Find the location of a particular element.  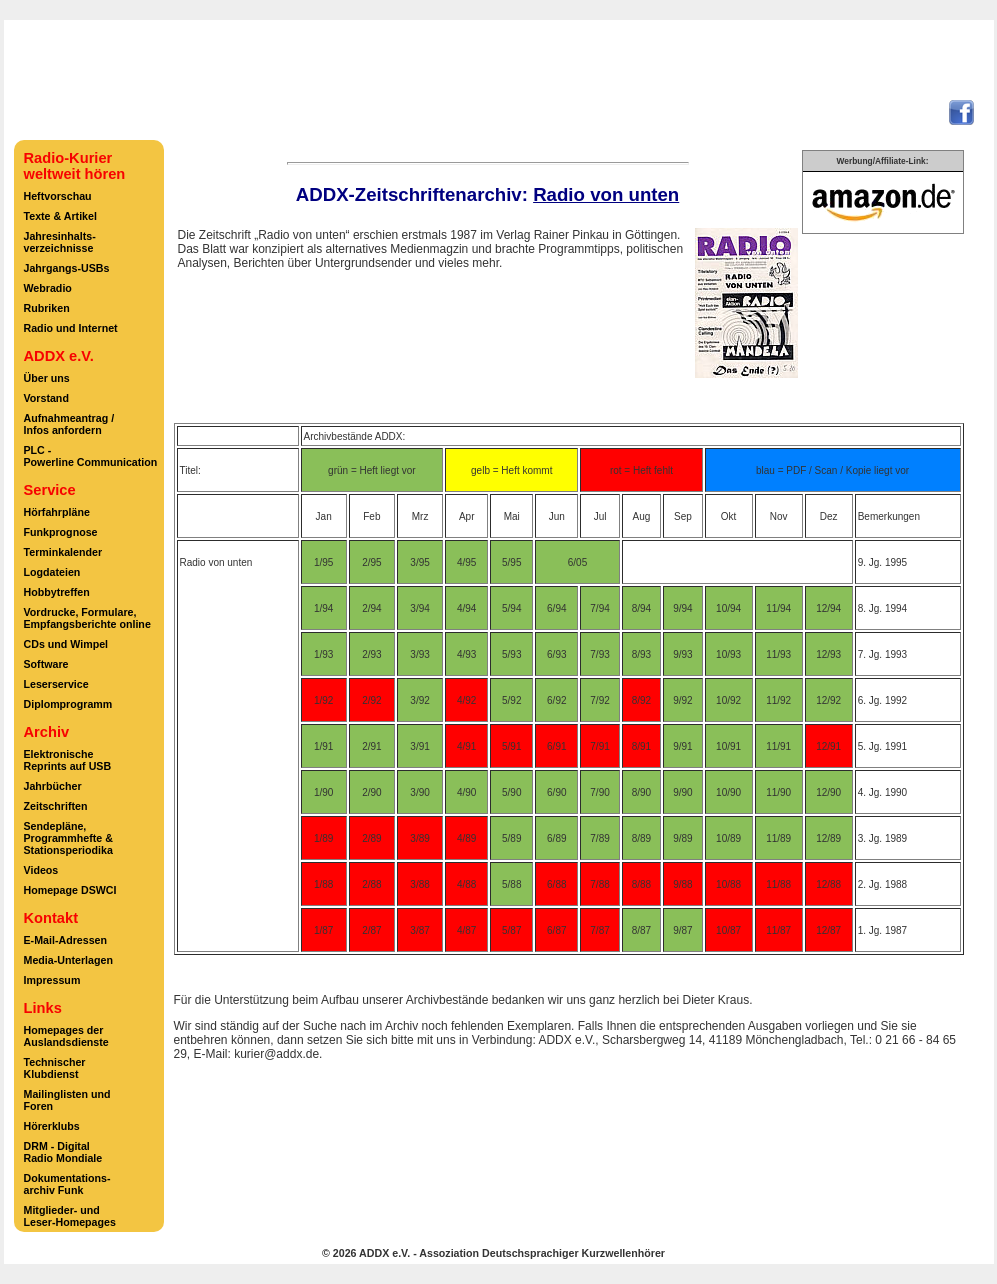

Terminkalender is located at coordinates (63, 552).